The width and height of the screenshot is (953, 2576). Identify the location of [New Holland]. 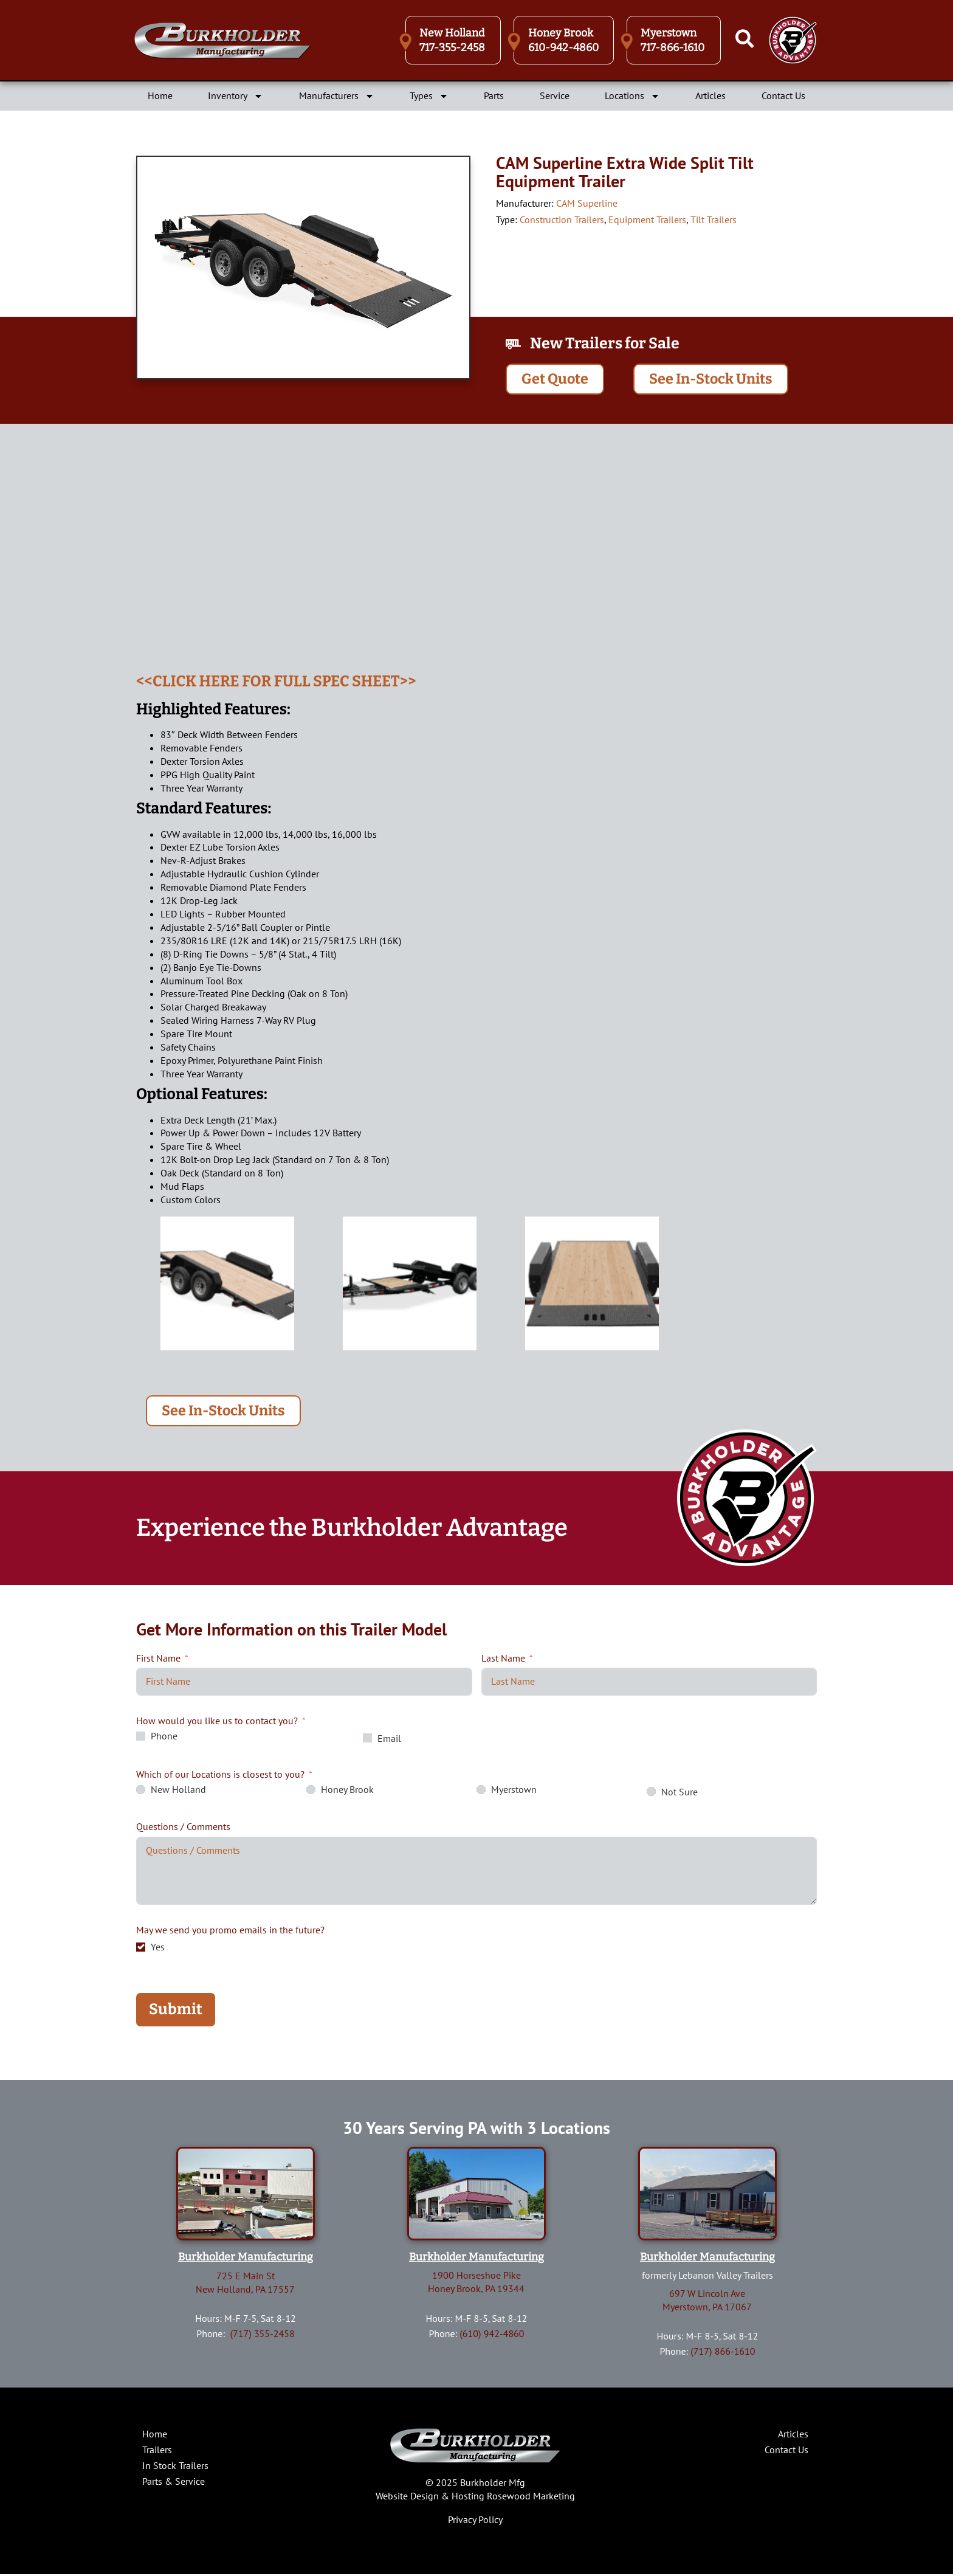
(140, 1791).